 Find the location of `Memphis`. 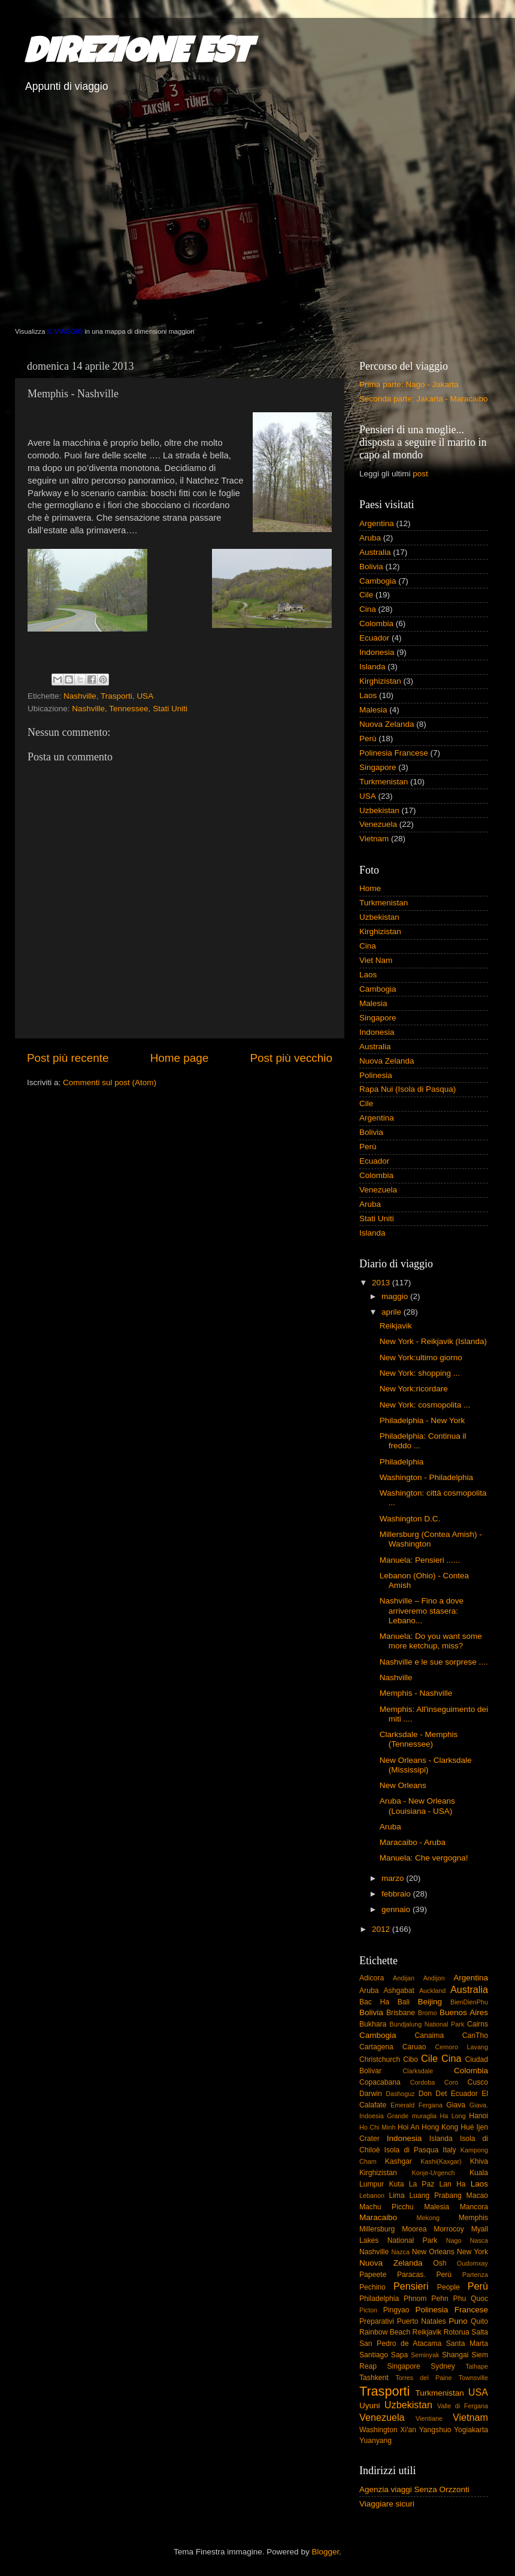

Memphis is located at coordinates (473, 2217).